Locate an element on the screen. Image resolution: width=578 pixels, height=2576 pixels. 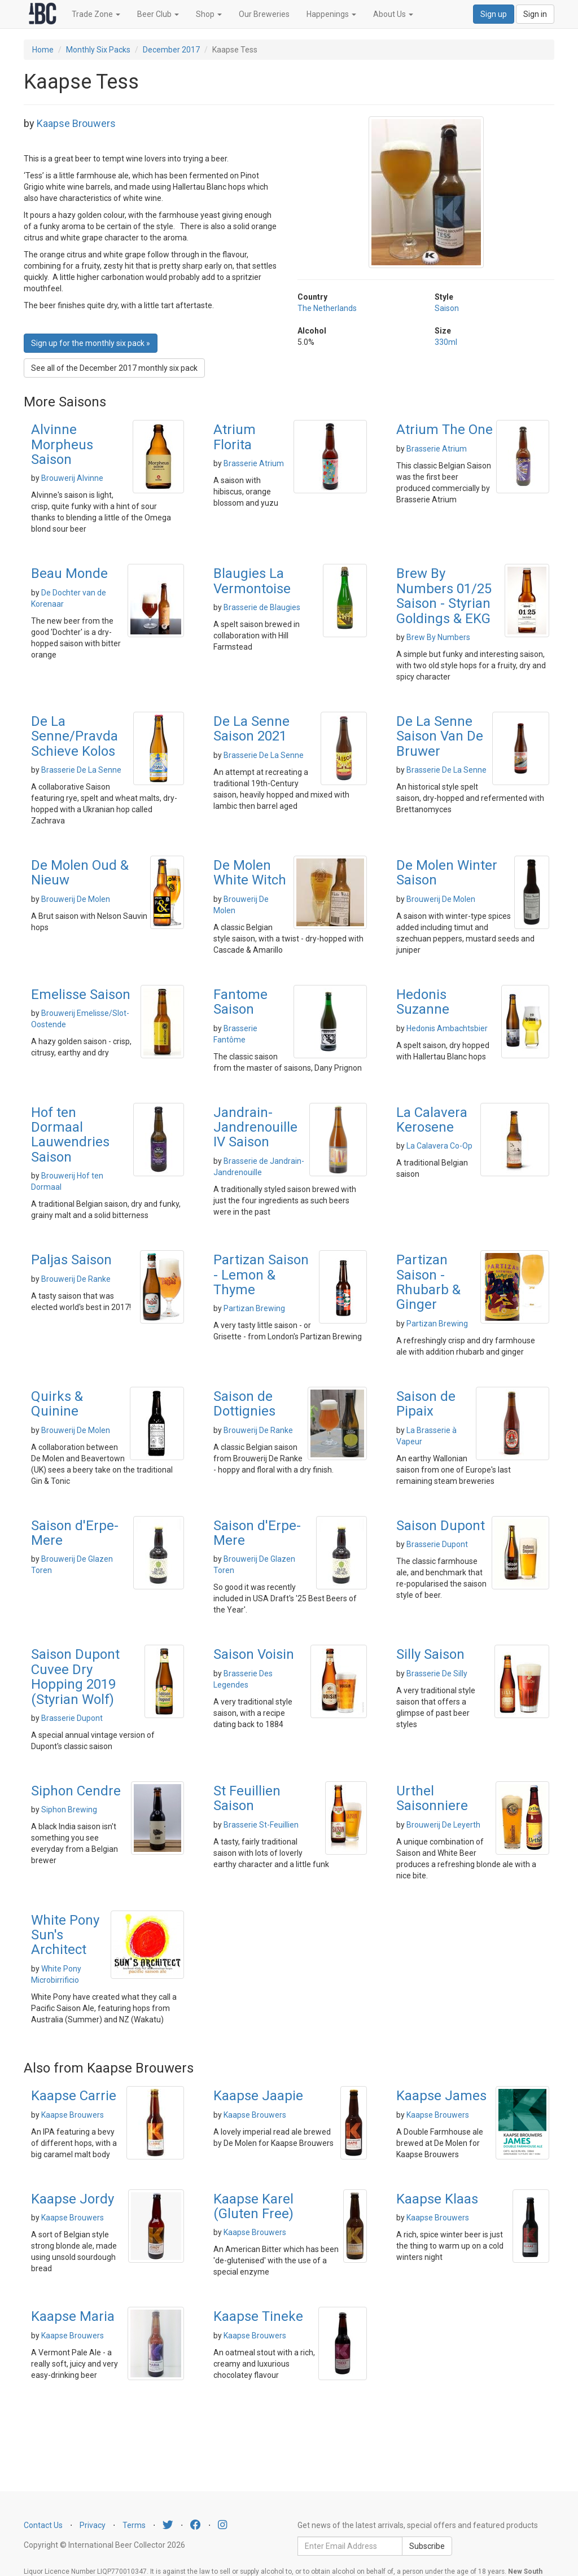
Kaapse James is located at coordinates (441, 2096).